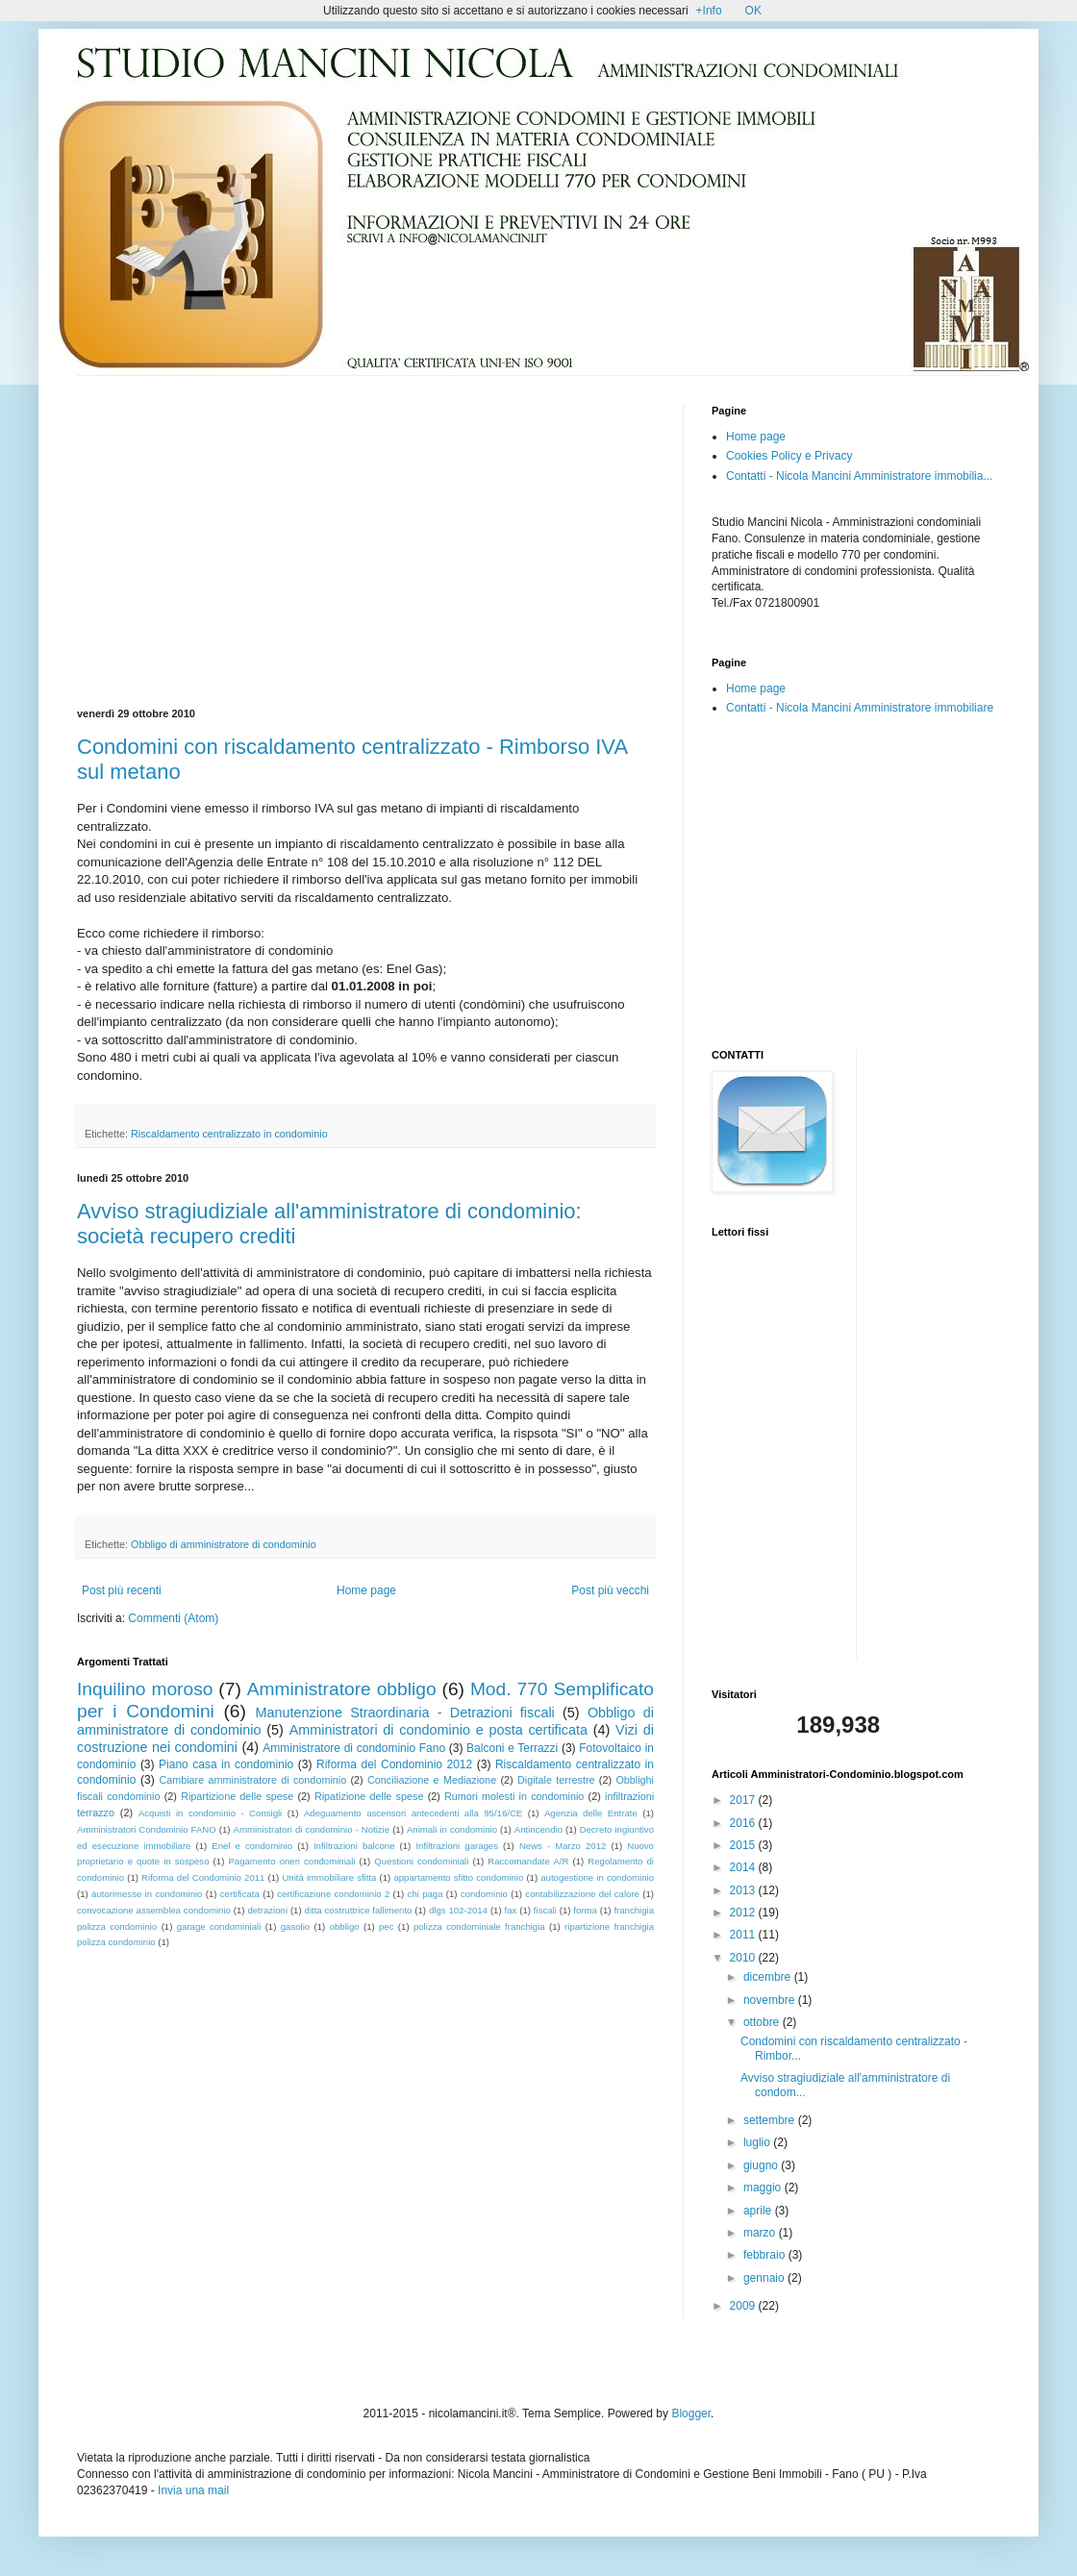 This screenshot has height=2576, width=1077. Describe the element at coordinates (511, 1910) in the screenshot. I see `fax` at that location.